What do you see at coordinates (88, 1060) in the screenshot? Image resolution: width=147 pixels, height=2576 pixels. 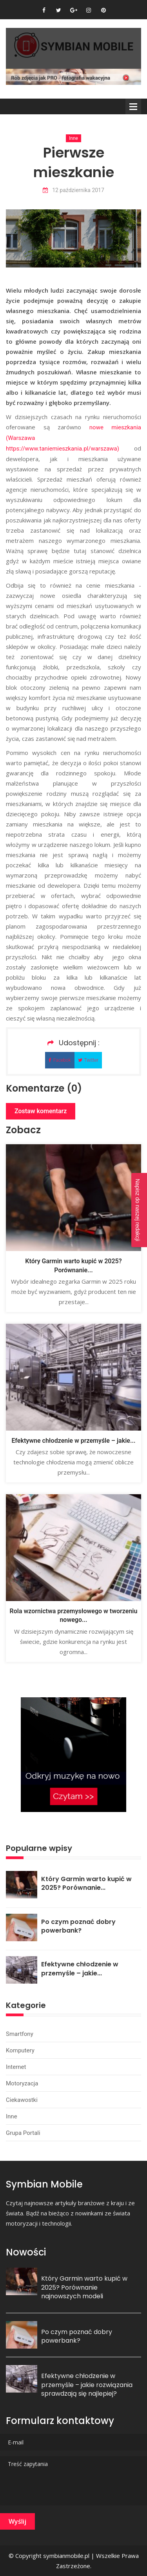 I see `Twitter` at bounding box center [88, 1060].